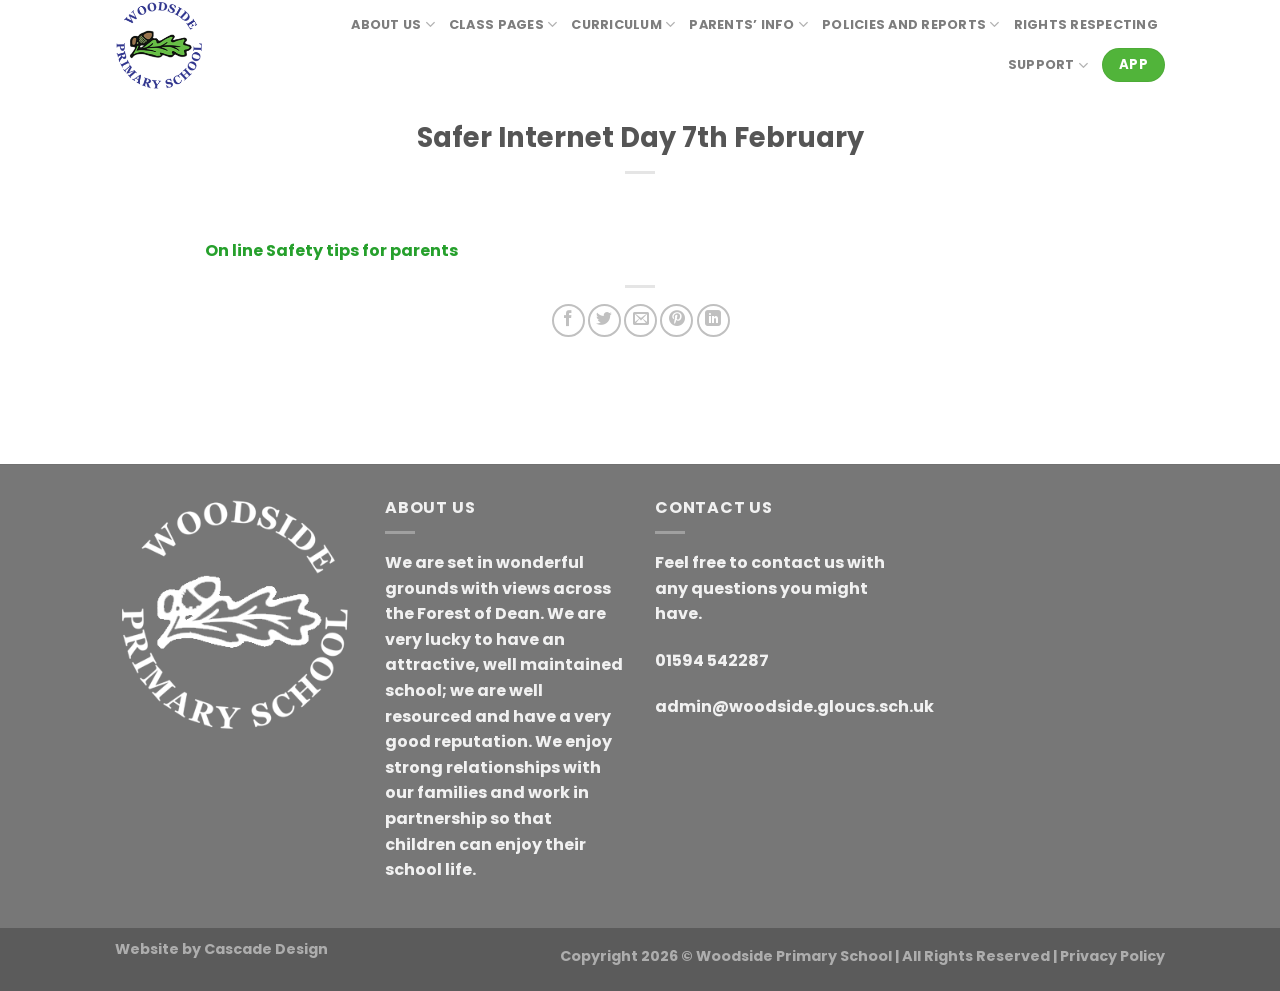 This screenshot has height=991, width=1280. Describe the element at coordinates (623, 24) in the screenshot. I see `Curriculum` at that location.